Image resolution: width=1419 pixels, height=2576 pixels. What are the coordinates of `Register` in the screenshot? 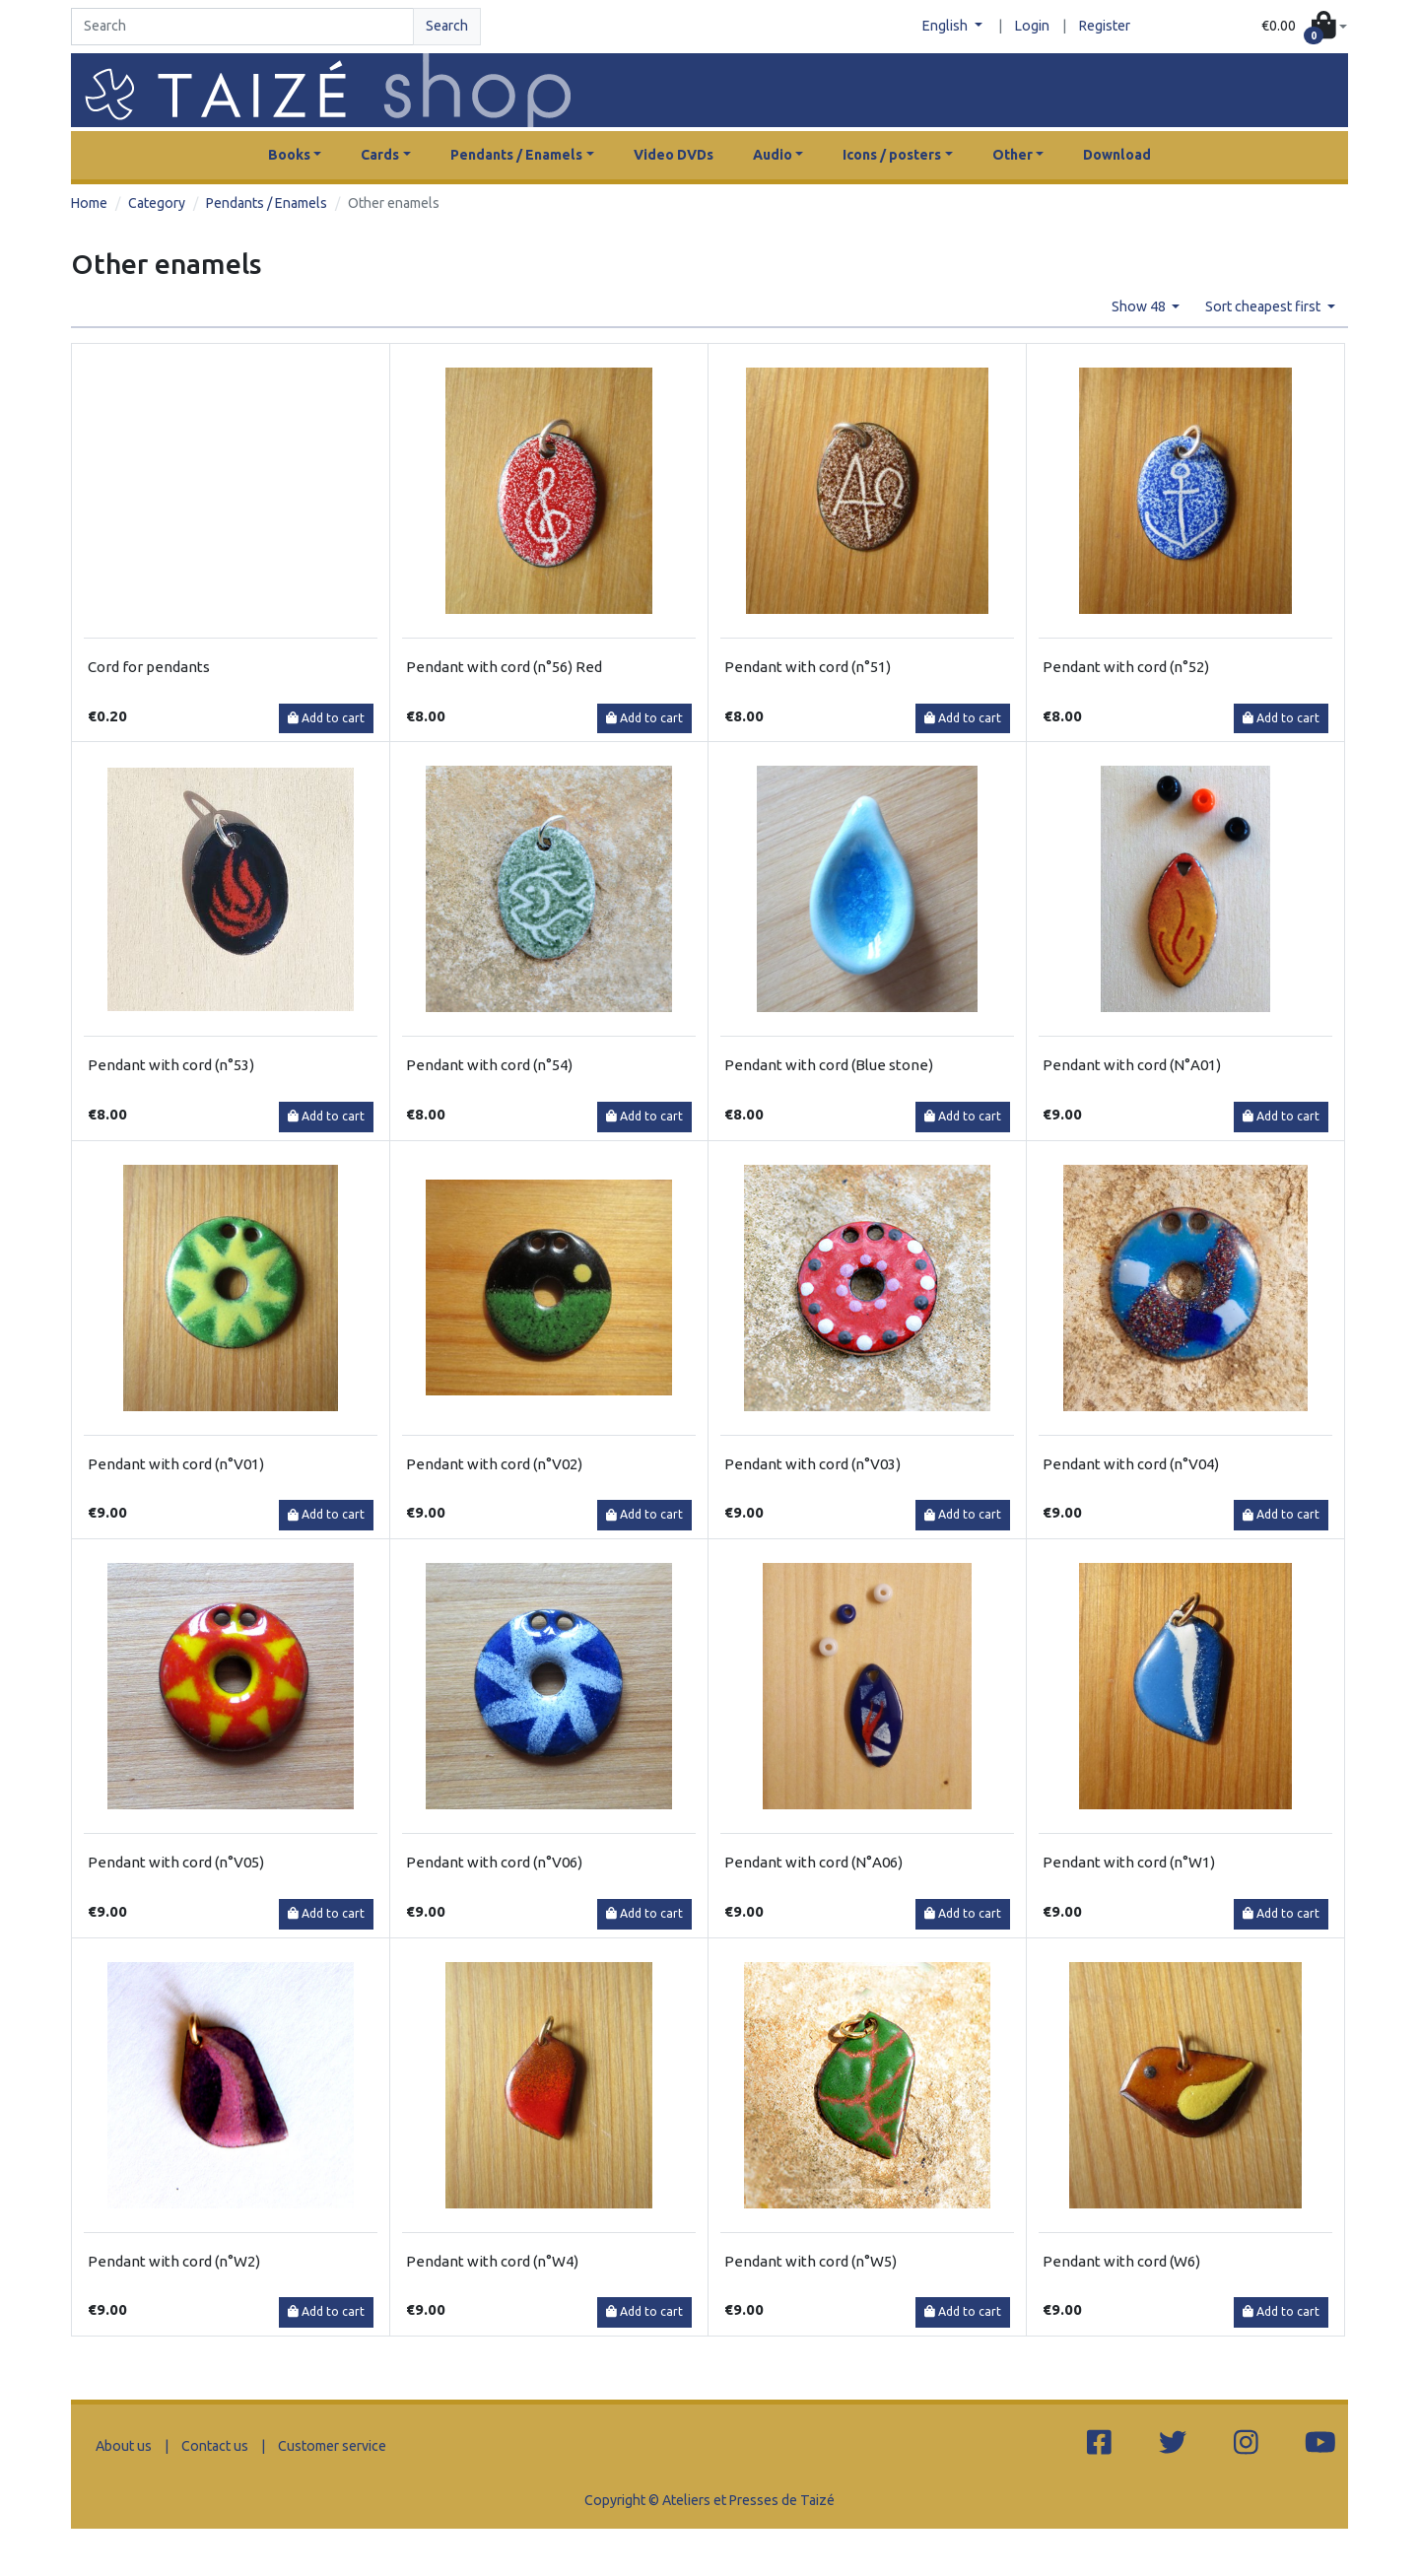 It's located at (1104, 26).